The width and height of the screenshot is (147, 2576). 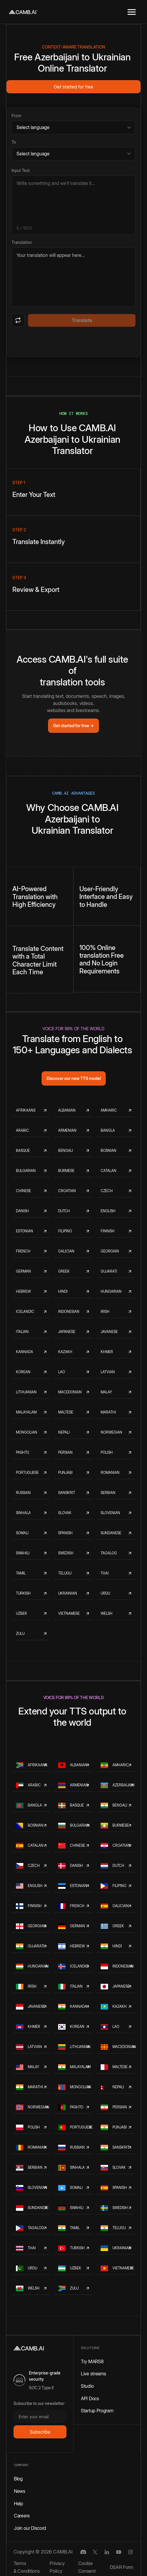 I want to click on Translate, so click(x=82, y=320).